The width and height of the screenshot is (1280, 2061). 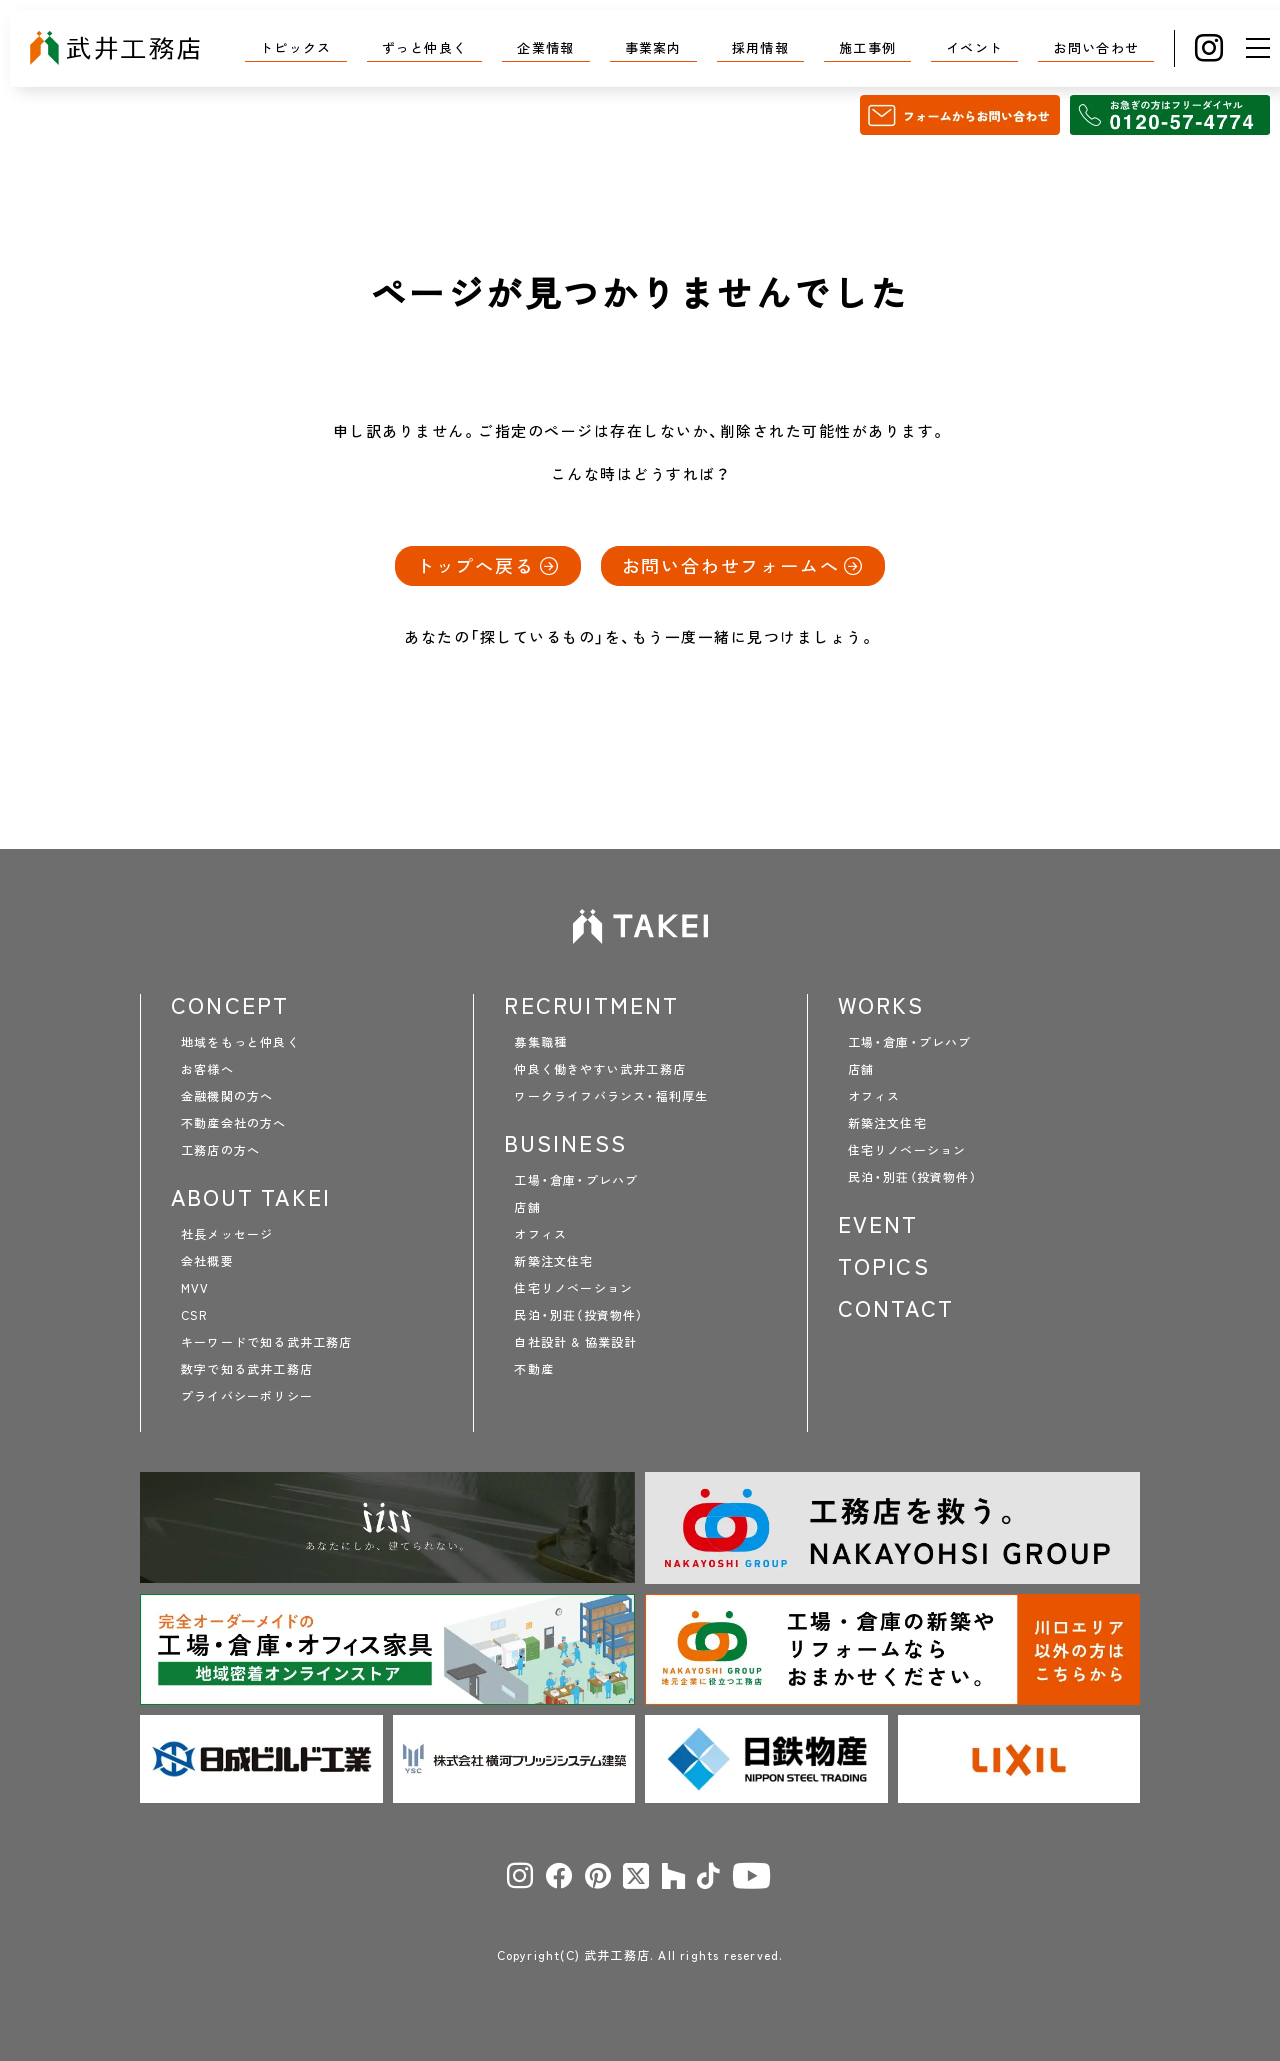 I want to click on 新築注文住宅, so click(x=553, y=1261).